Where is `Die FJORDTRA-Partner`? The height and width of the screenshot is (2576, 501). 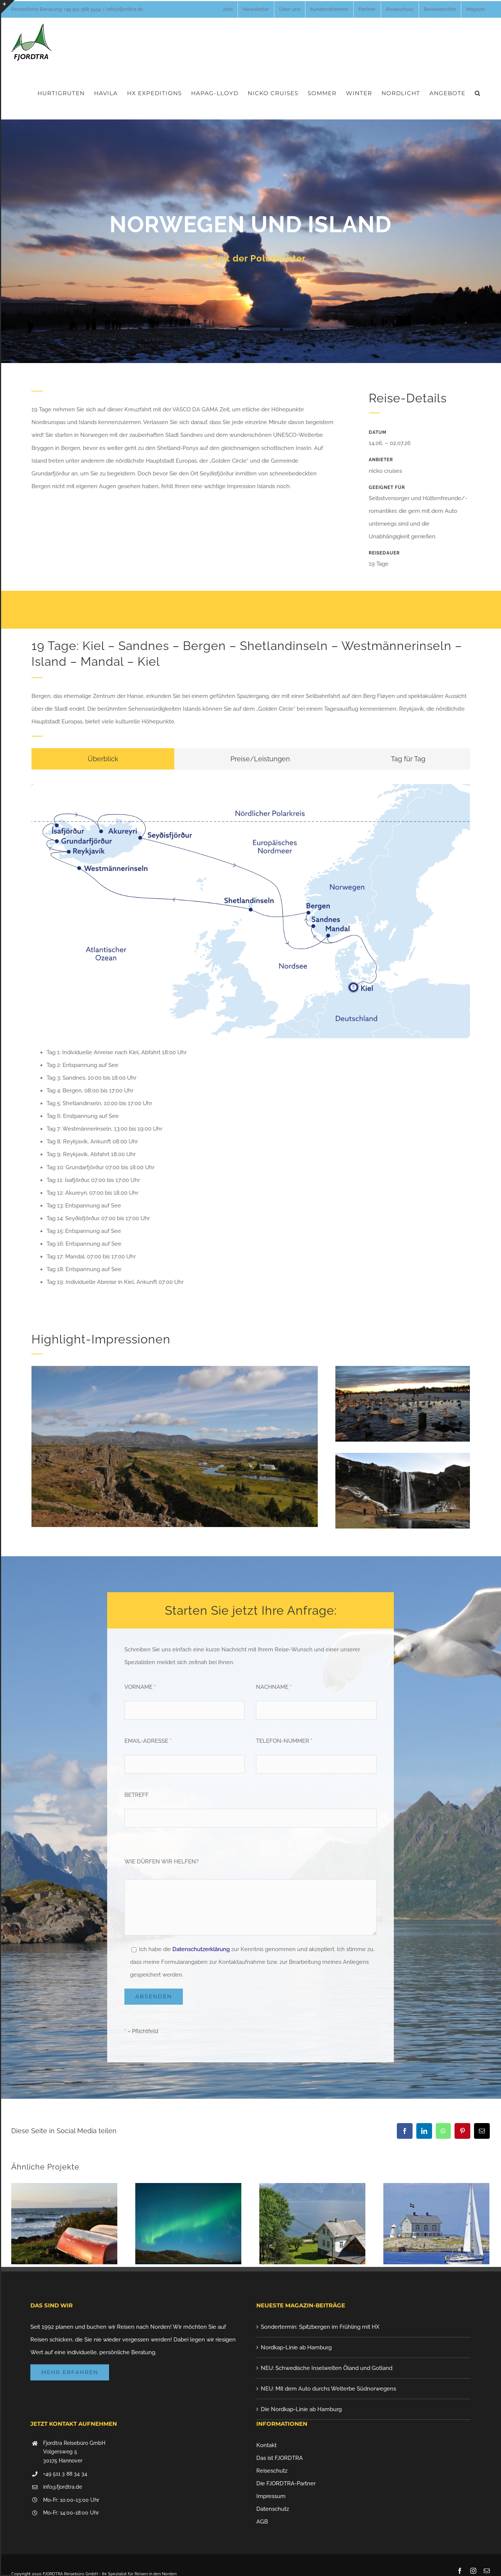
Die FJORDTRA-Partner is located at coordinates (286, 2483).